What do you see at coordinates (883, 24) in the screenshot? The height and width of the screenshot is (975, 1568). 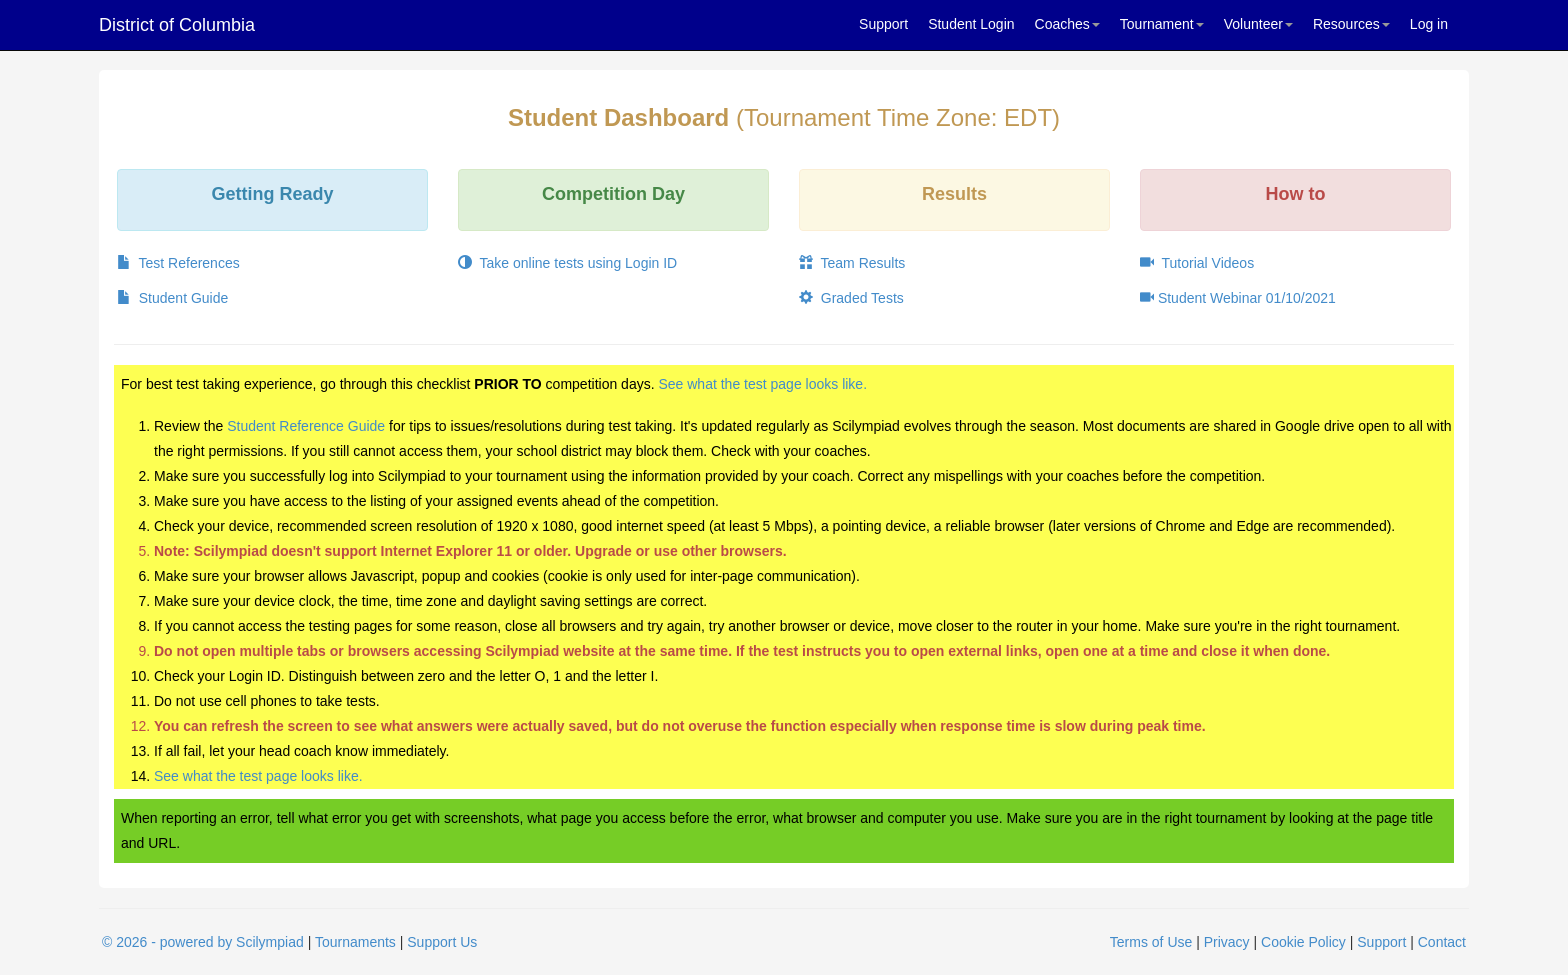 I see `Support` at bounding box center [883, 24].